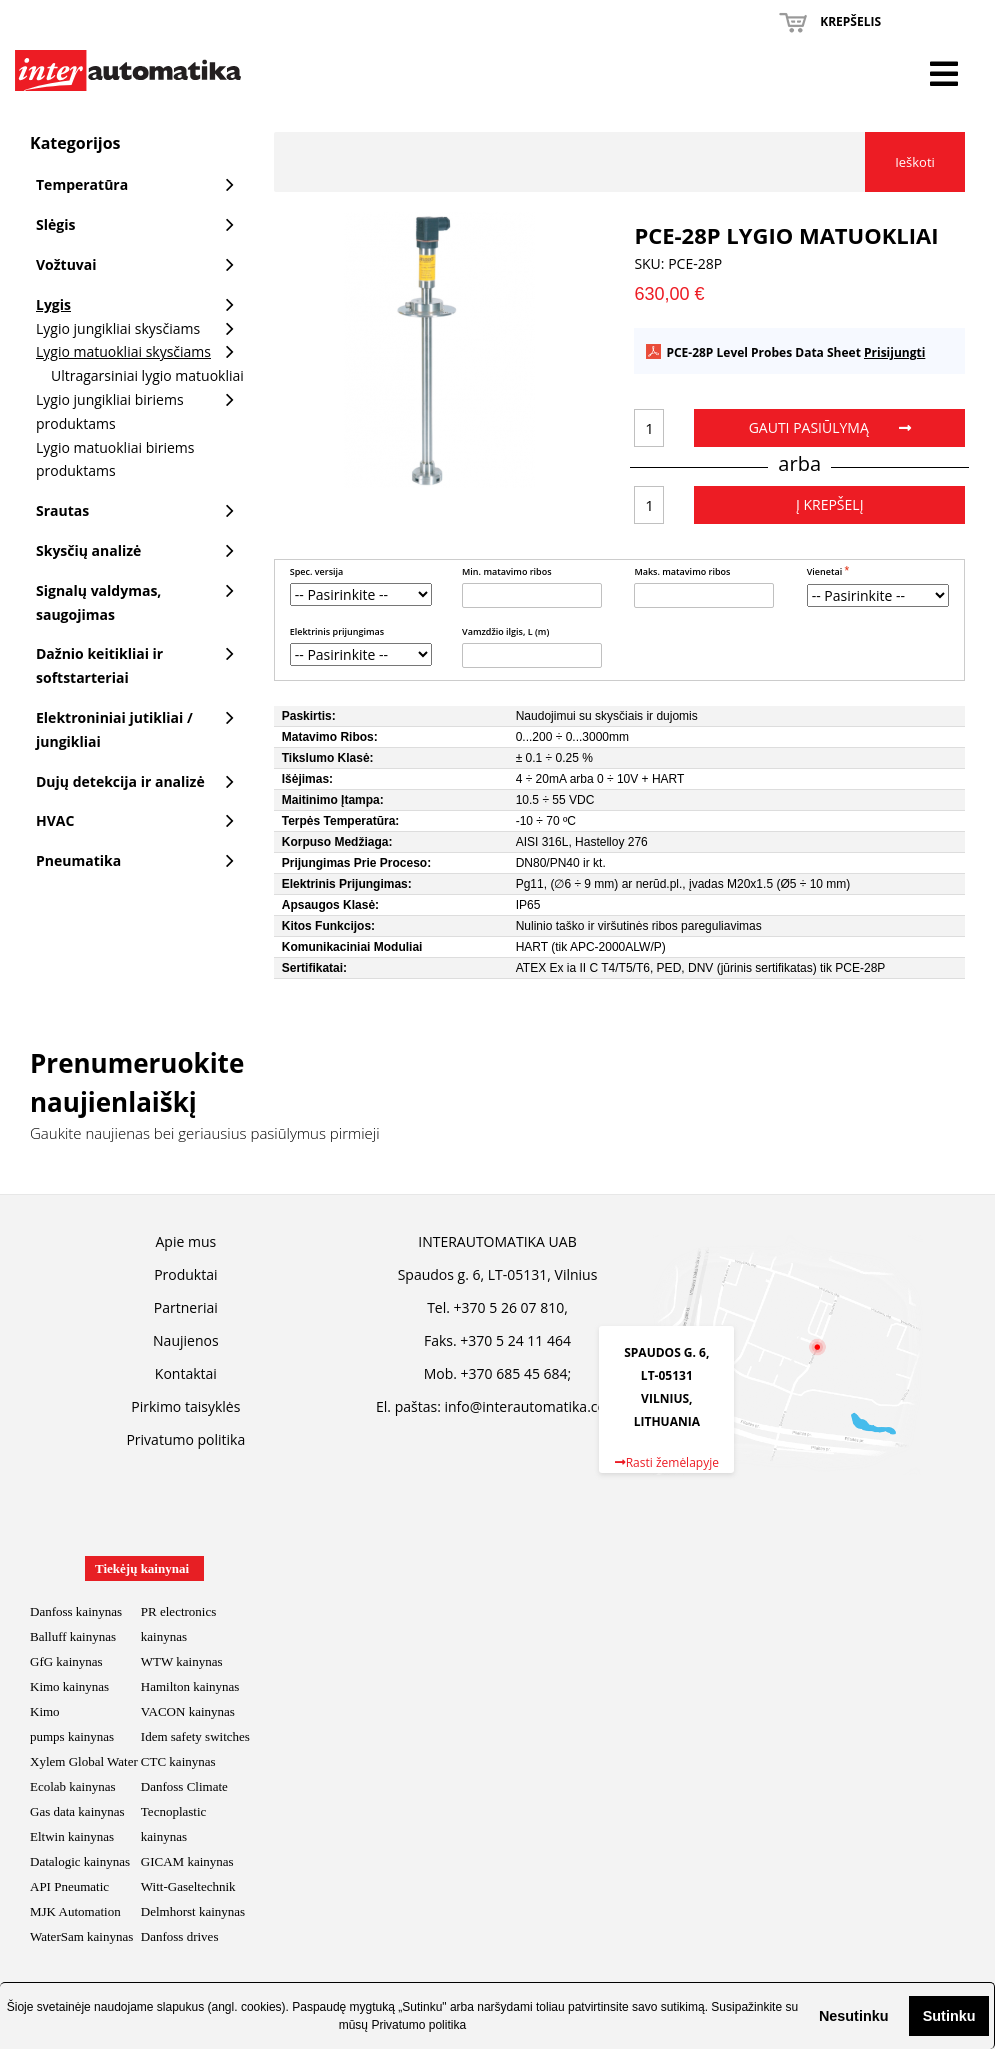 This screenshot has width=995, height=2049. I want to click on Apie mus, so click(185, 1241).